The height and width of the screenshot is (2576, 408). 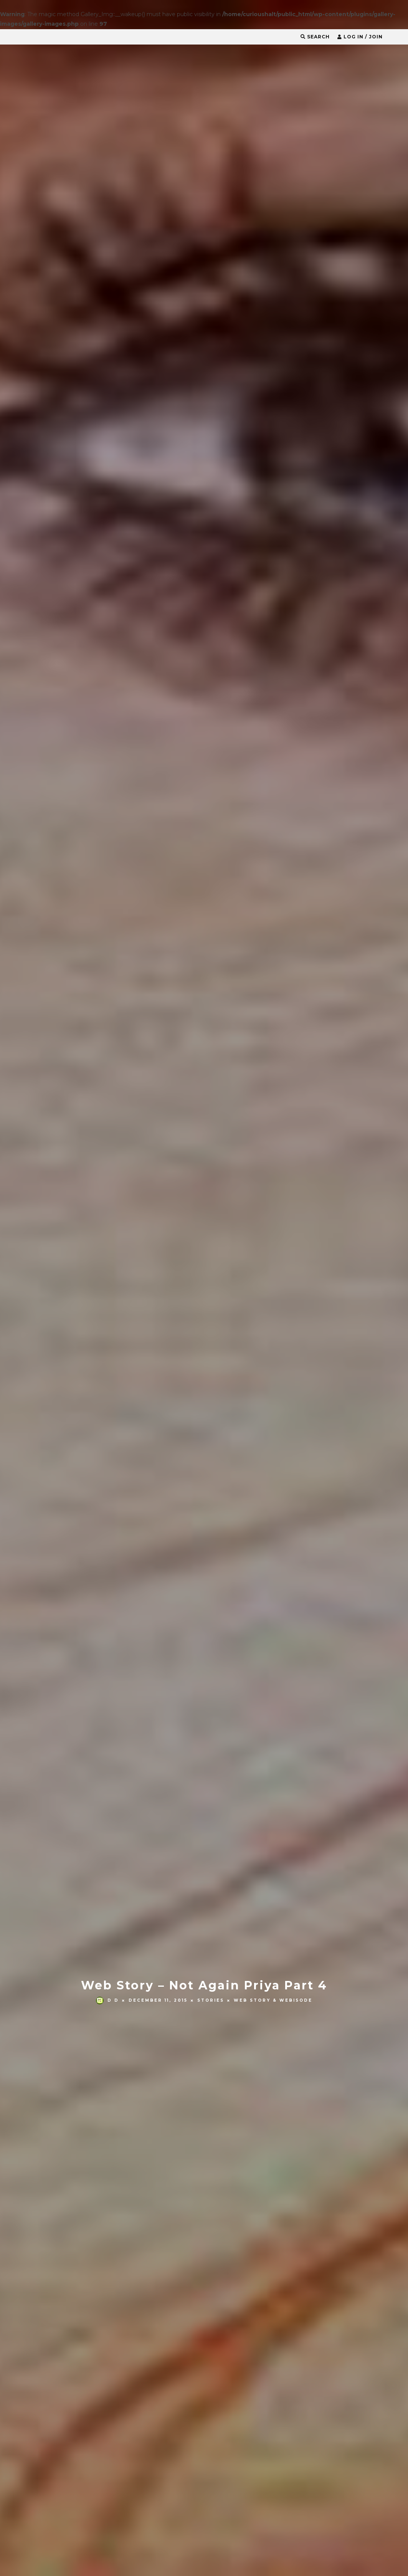 I want to click on Web Story & Webisode, so click(x=273, y=1316).